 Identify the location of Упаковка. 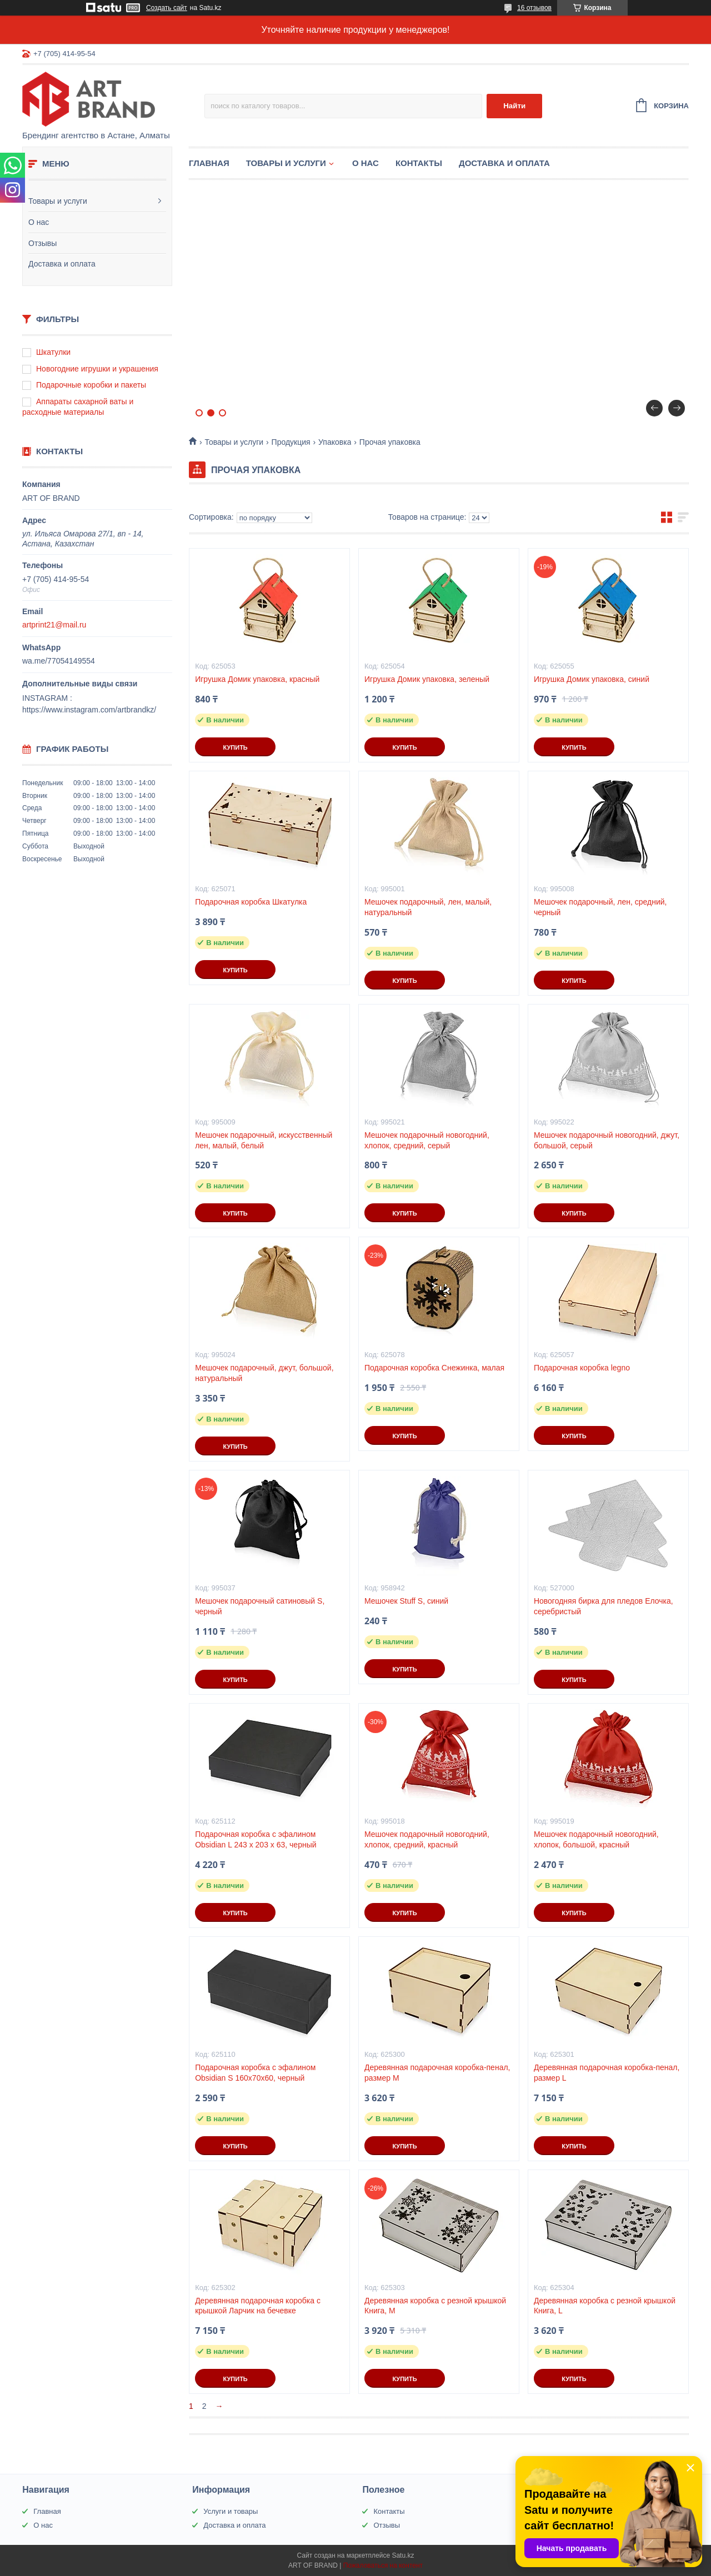
(334, 442).